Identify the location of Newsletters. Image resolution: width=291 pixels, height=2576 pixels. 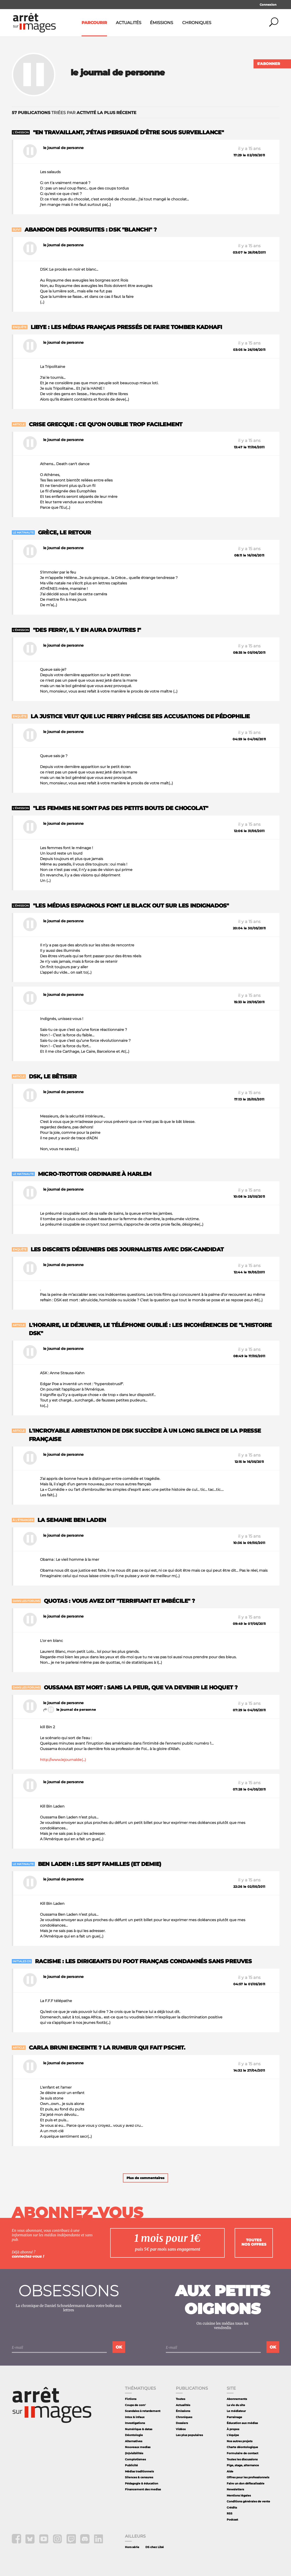
(235, 2489).